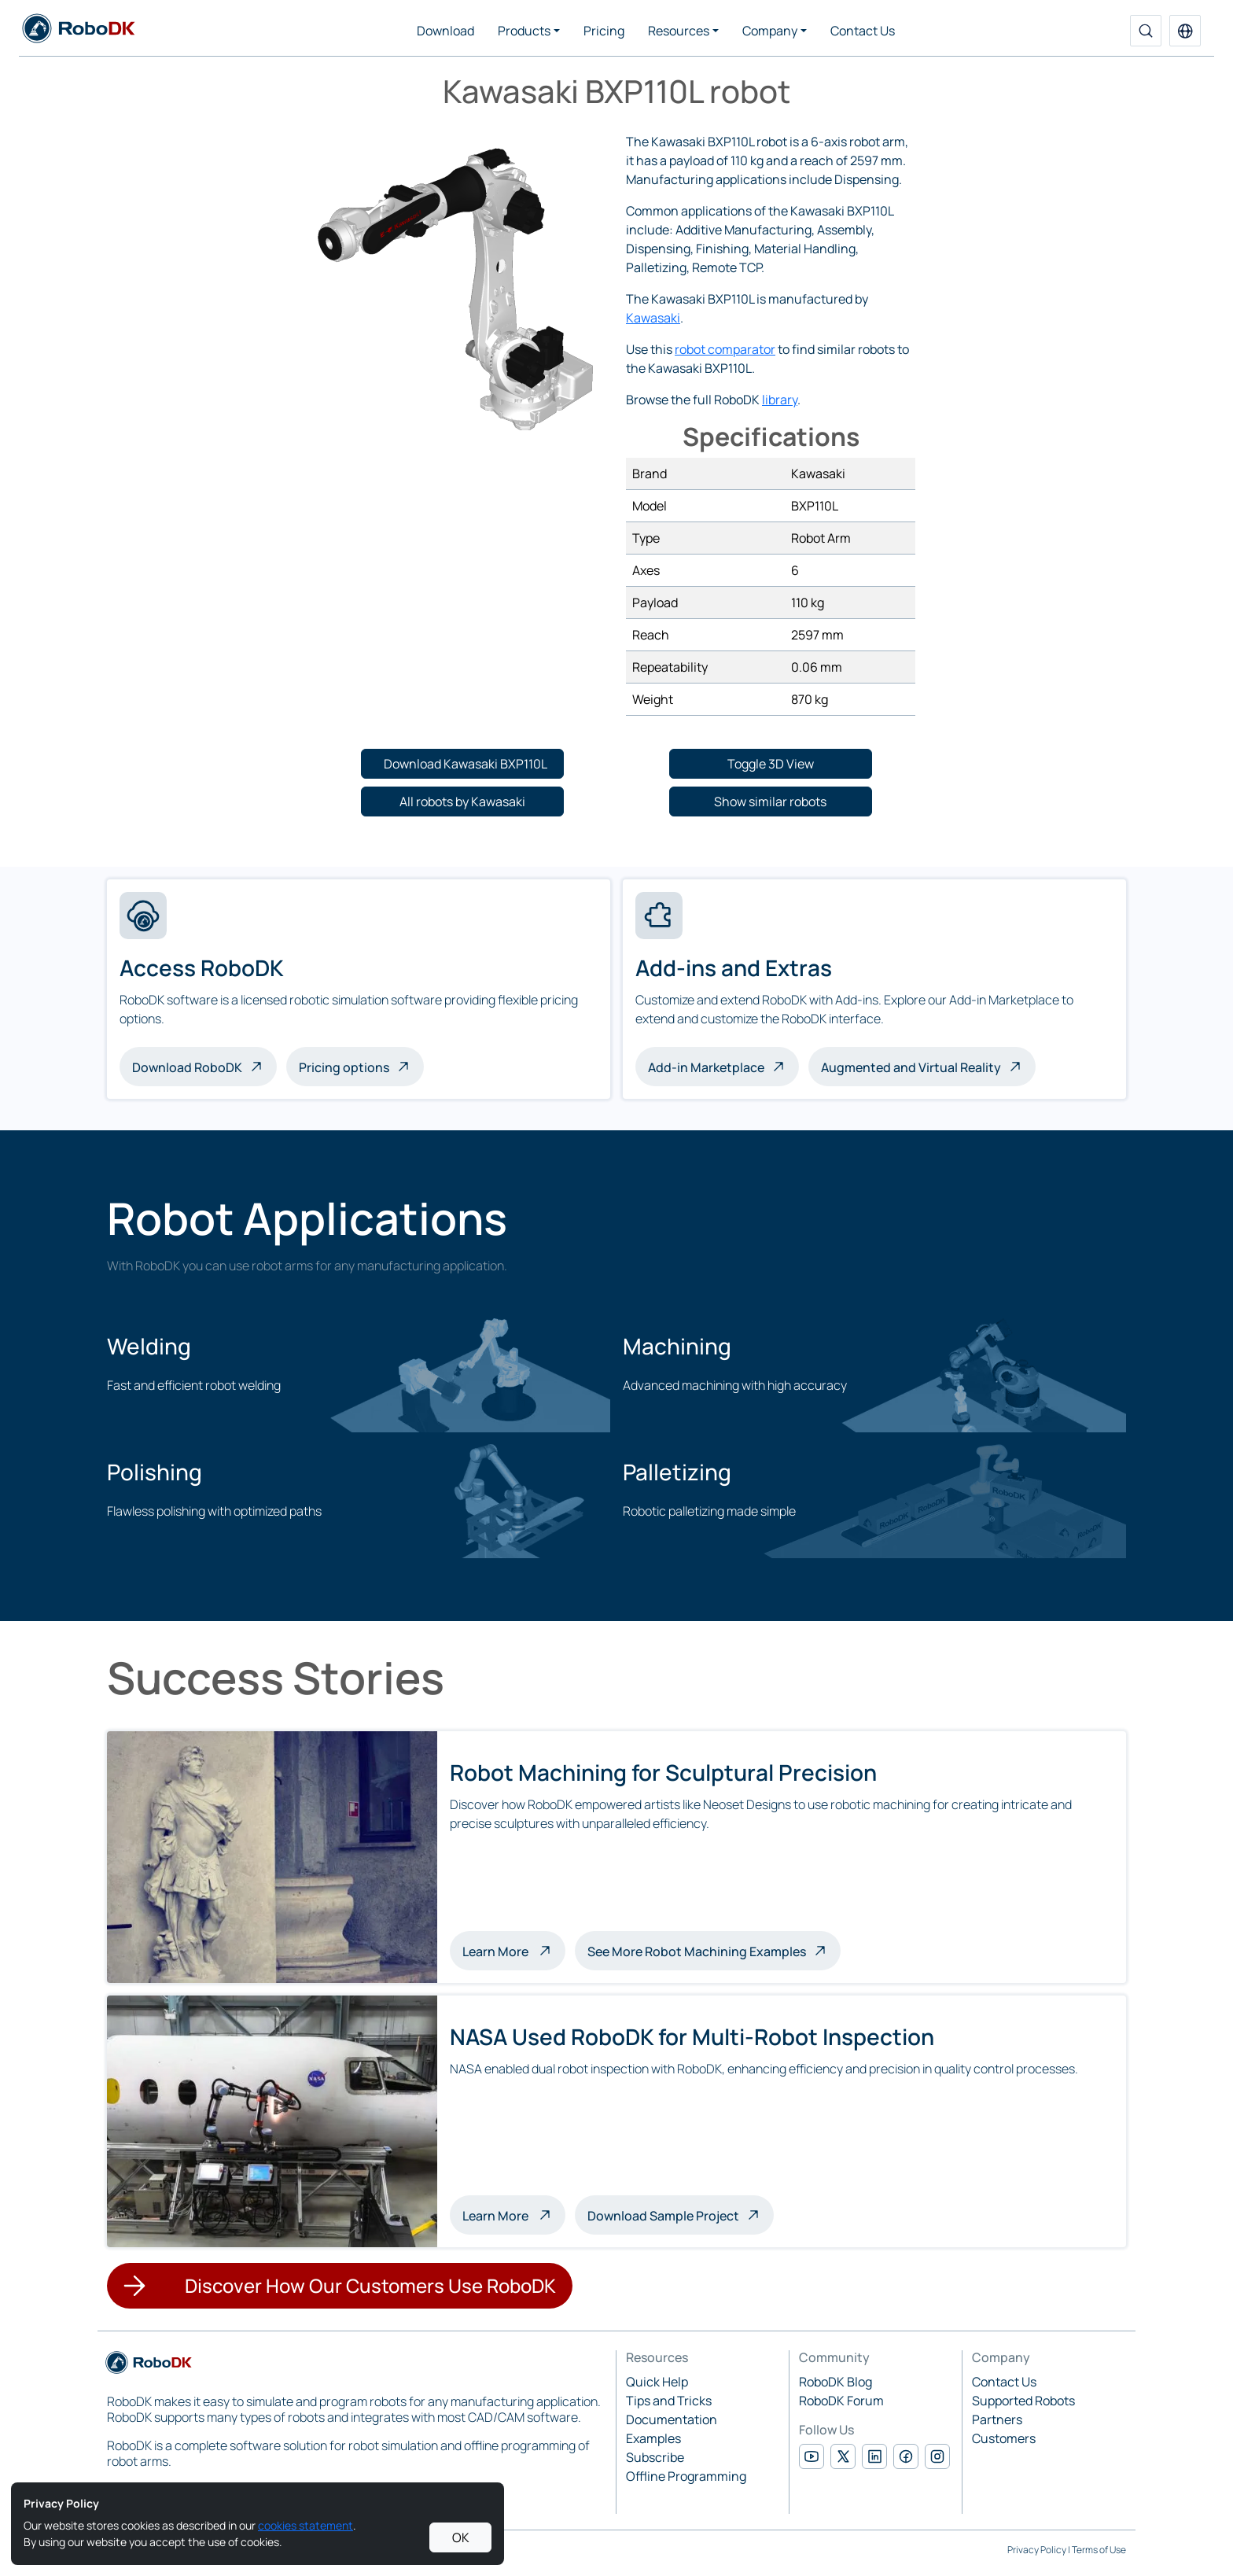 The height and width of the screenshot is (2576, 1233). Describe the element at coordinates (445, 30) in the screenshot. I see `Download` at that location.